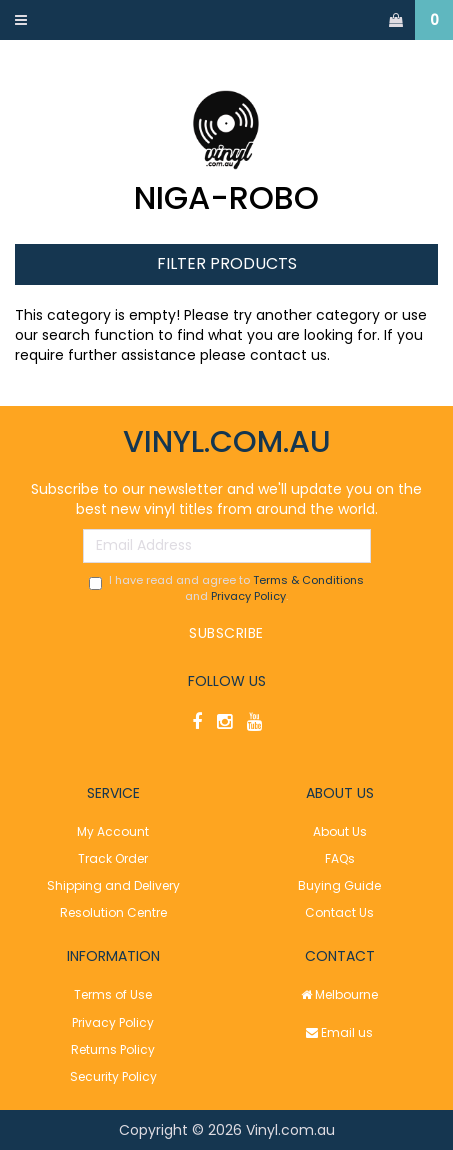 Image resolution: width=453 pixels, height=1150 pixels. I want to click on Privacy Policy, so click(248, 596).